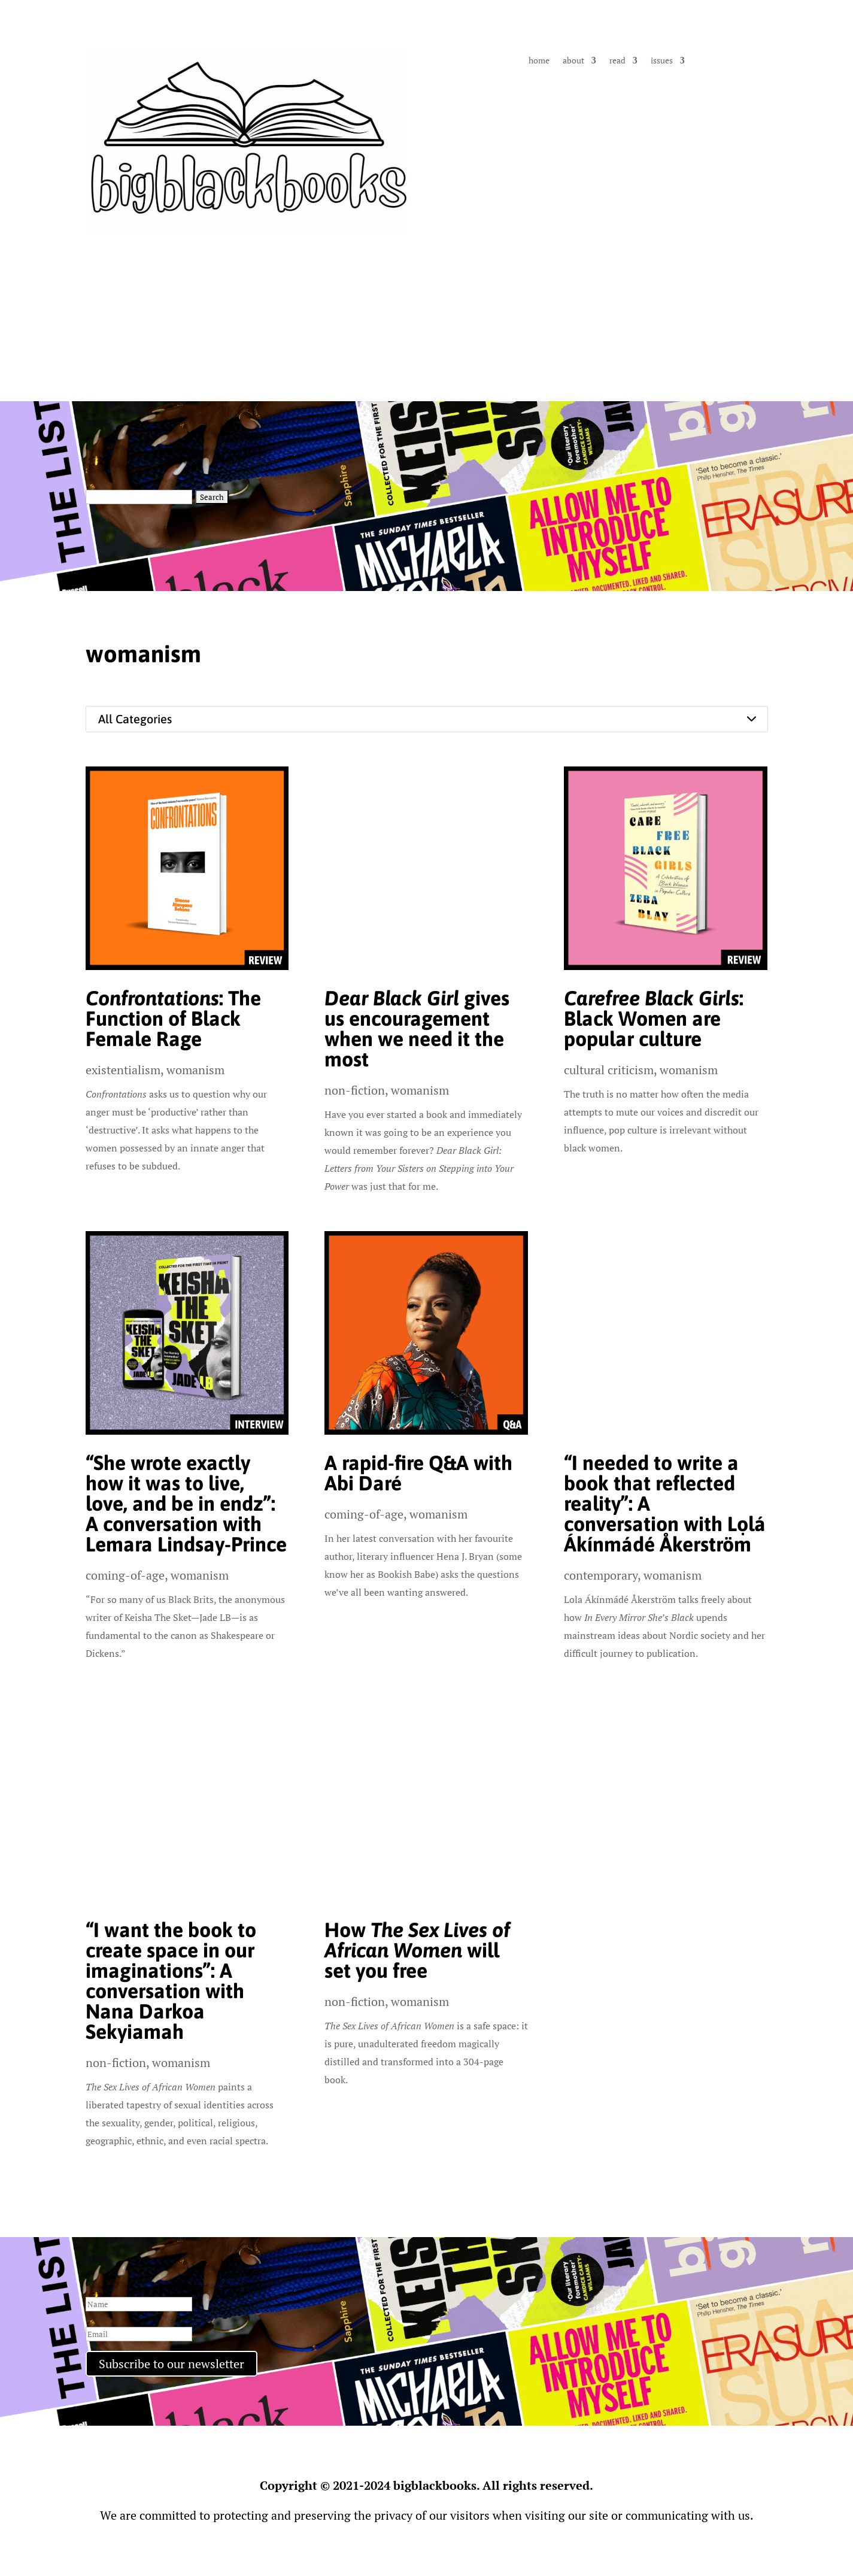 The width and height of the screenshot is (853, 2576). Describe the element at coordinates (617, 61) in the screenshot. I see `read` at that location.